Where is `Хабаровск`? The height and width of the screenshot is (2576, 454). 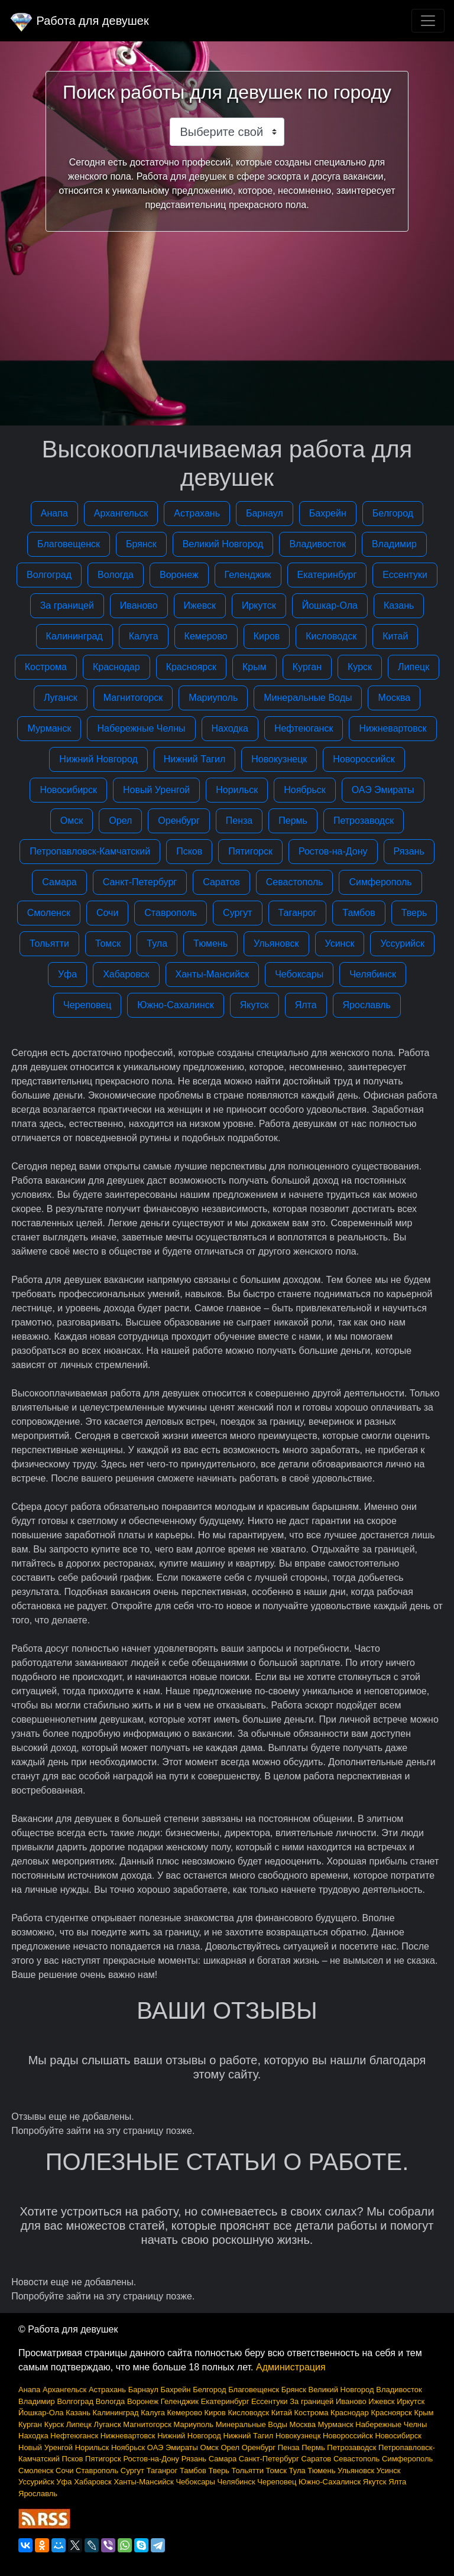 Хабаровск is located at coordinates (126, 974).